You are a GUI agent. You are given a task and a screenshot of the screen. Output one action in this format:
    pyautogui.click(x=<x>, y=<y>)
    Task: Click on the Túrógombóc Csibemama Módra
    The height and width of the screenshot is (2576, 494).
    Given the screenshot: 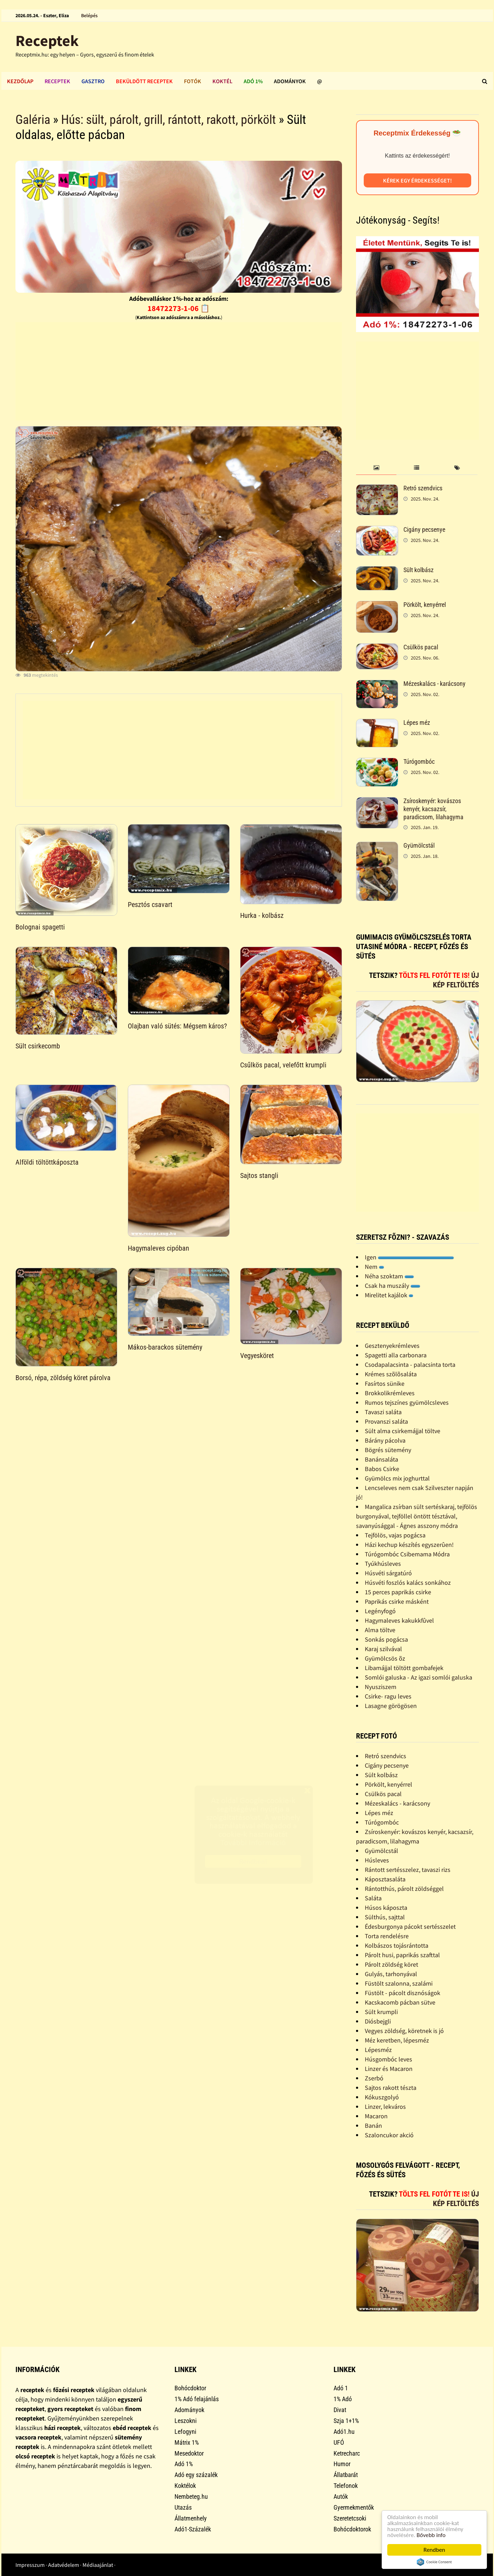 What is the action you would take?
    pyautogui.click(x=407, y=1554)
    